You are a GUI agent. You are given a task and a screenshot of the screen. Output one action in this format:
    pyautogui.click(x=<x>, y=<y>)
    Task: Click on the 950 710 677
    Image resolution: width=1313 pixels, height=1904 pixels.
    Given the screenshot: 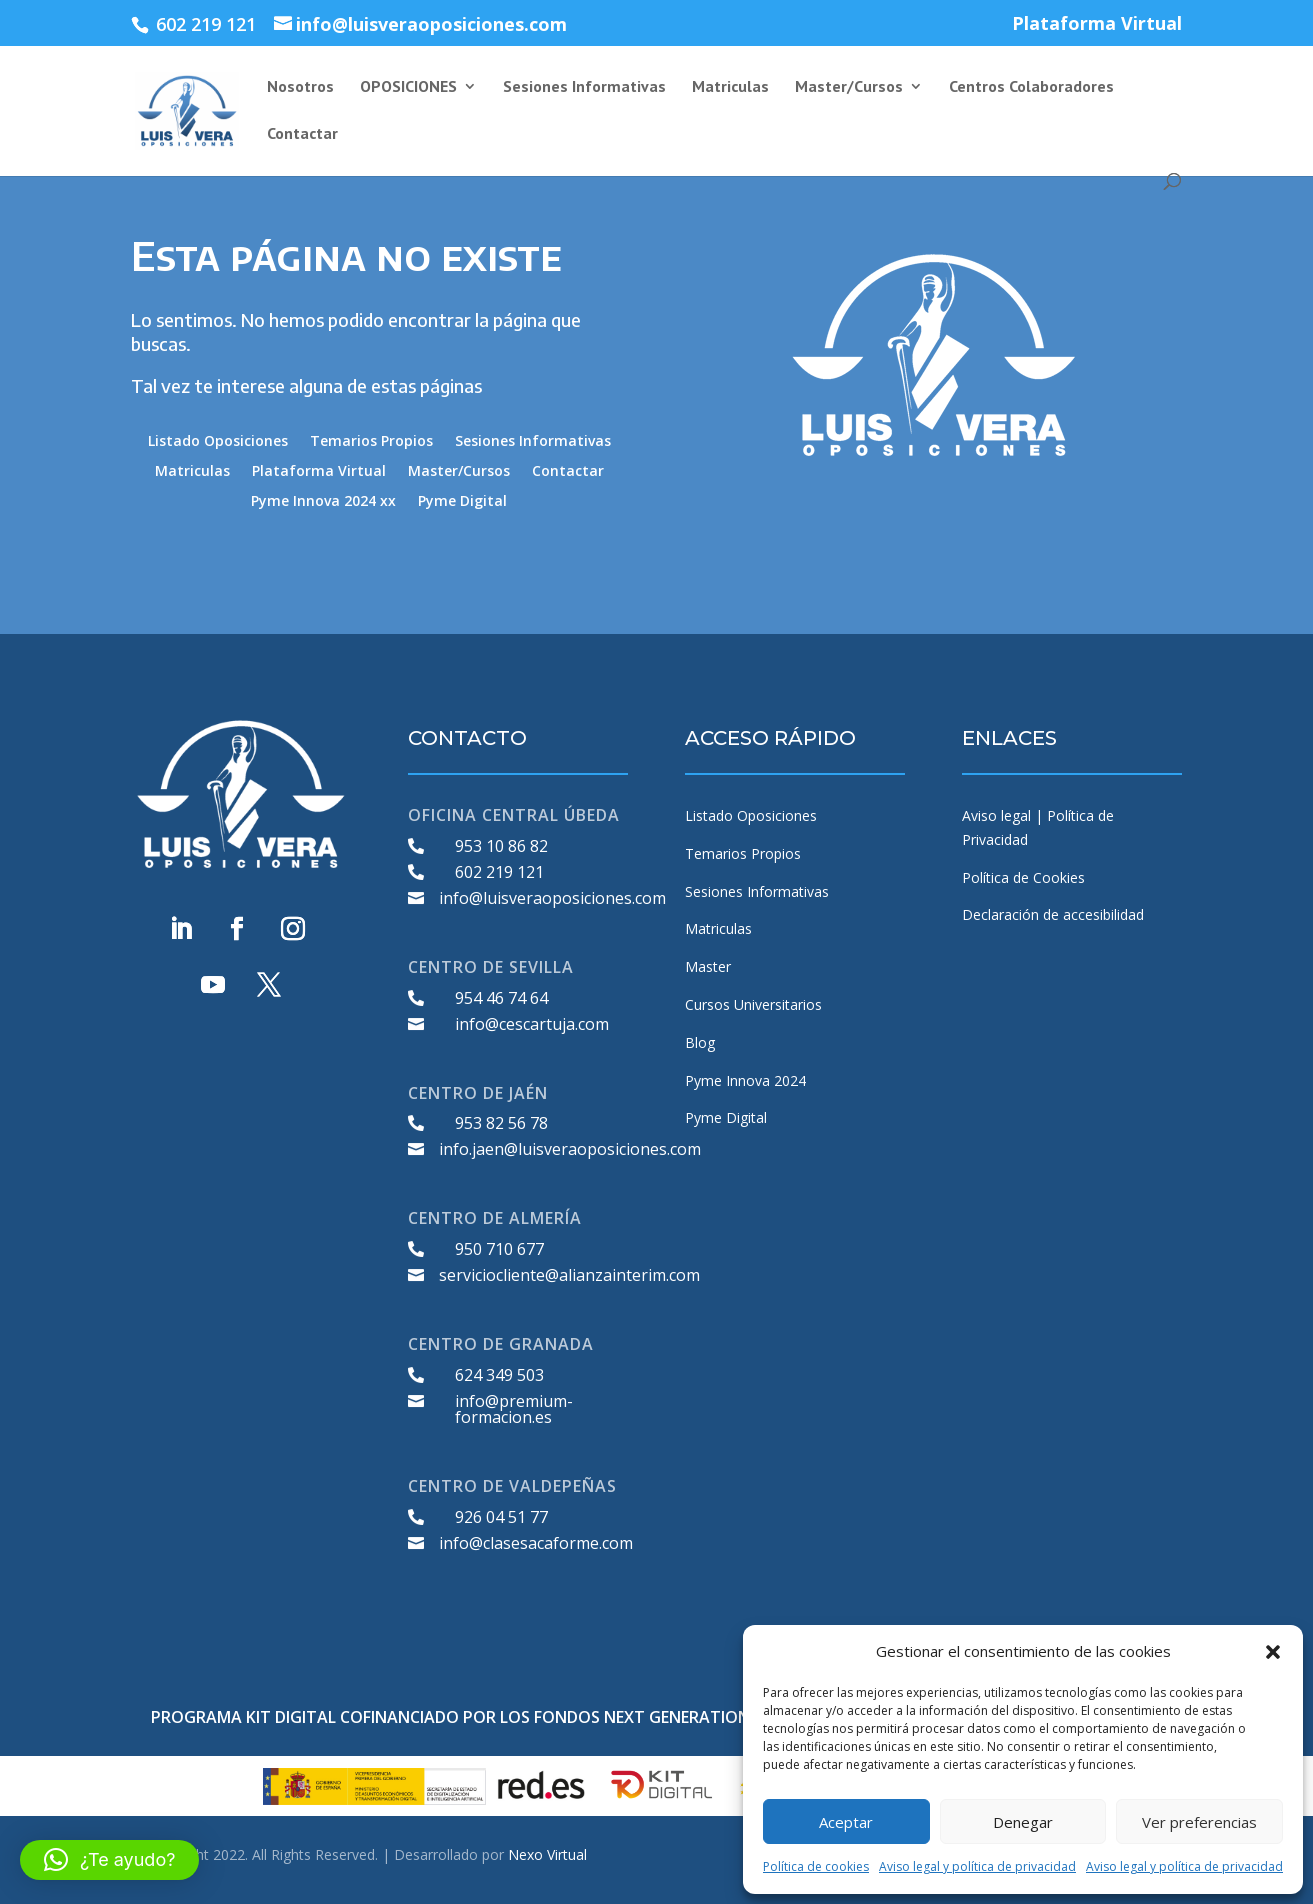 What is the action you would take?
    pyautogui.click(x=499, y=1249)
    